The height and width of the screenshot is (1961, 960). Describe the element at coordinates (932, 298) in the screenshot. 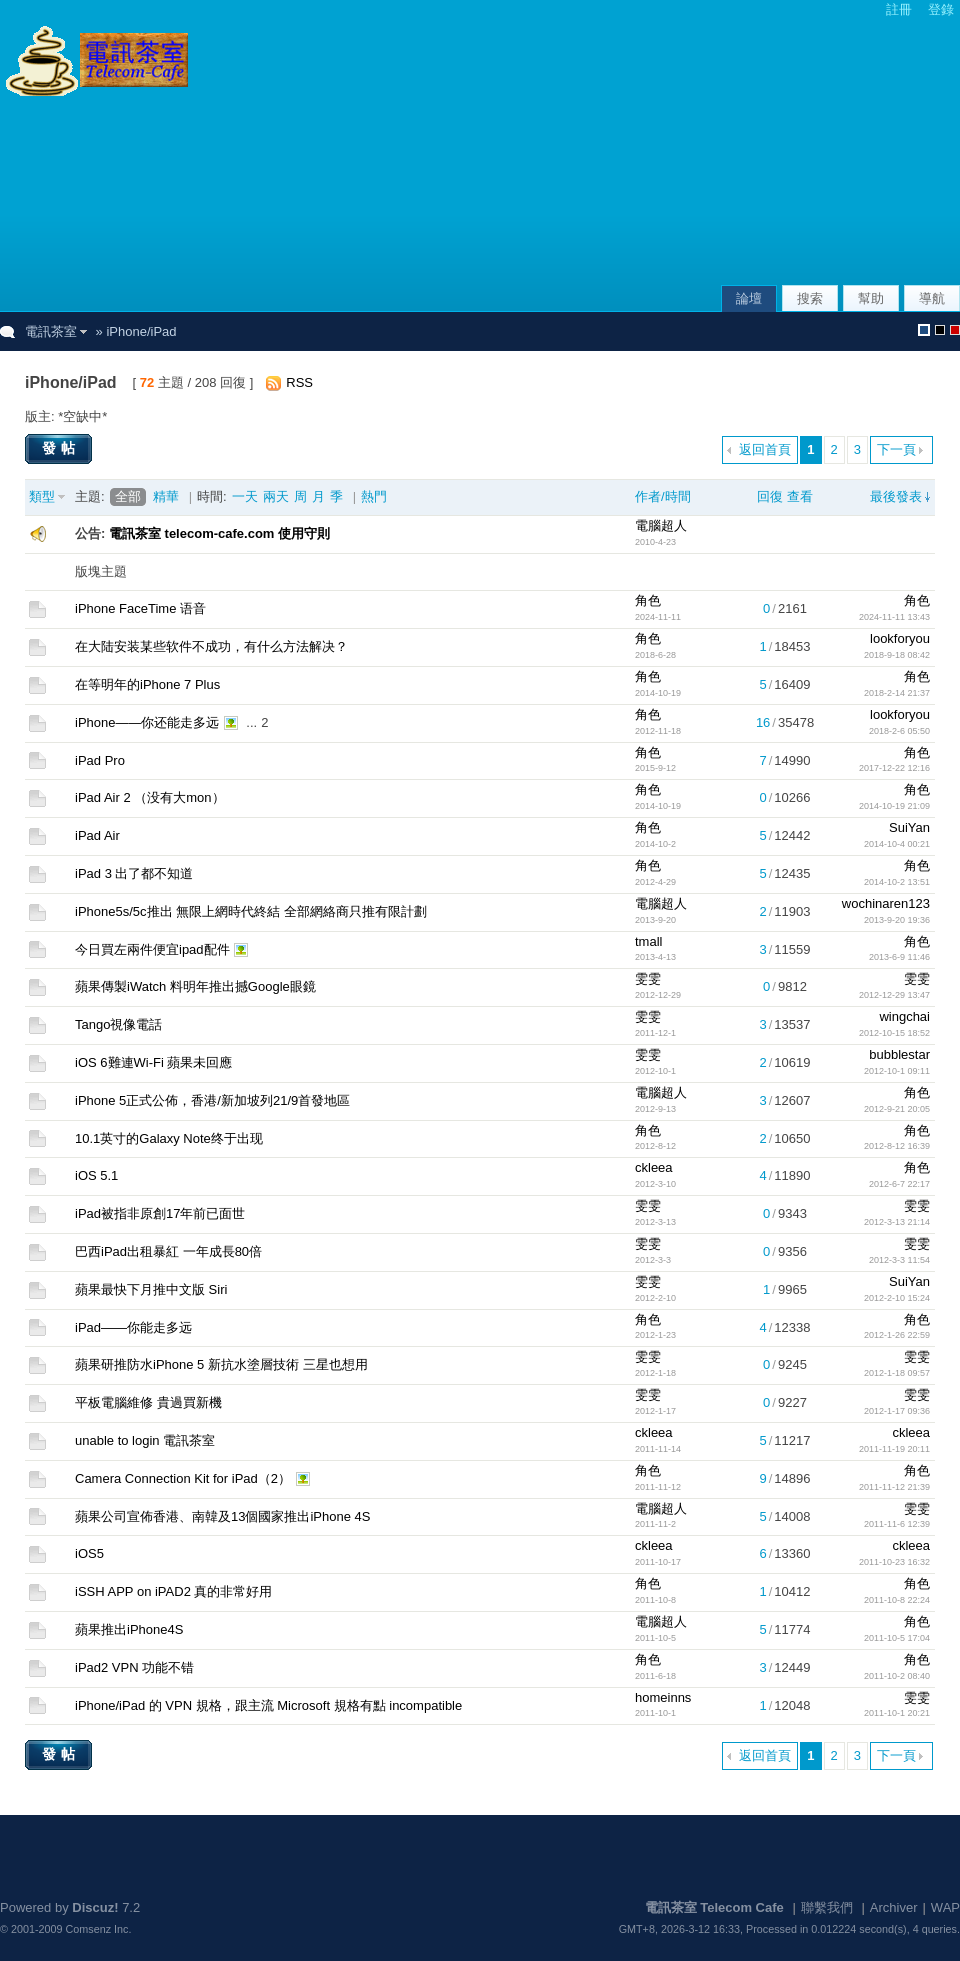

I see `導航` at that location.